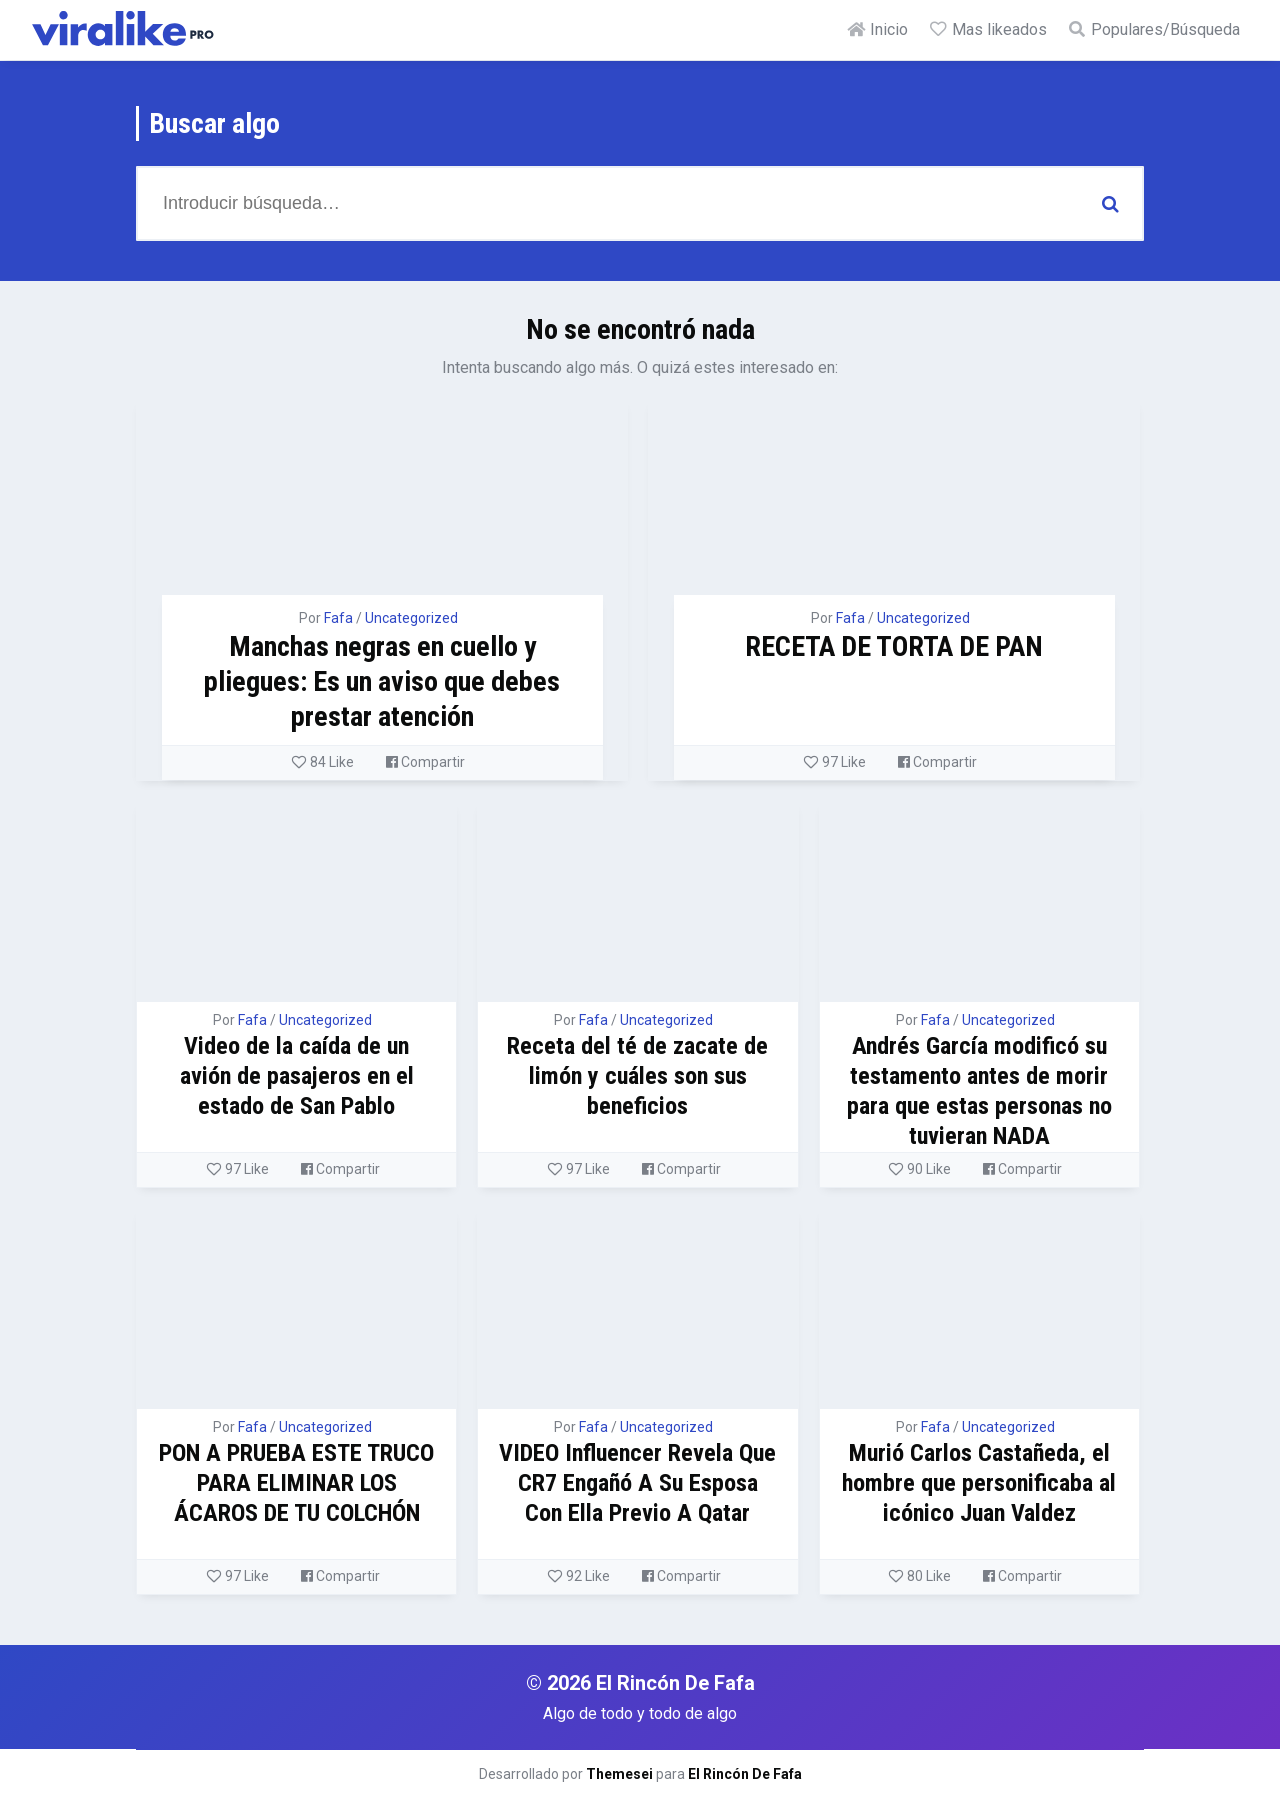 This screenshot has height=1799, width=1280. Describe the element at coordinates (338, 618) in the screenshot. I see `Fafa` at that location.